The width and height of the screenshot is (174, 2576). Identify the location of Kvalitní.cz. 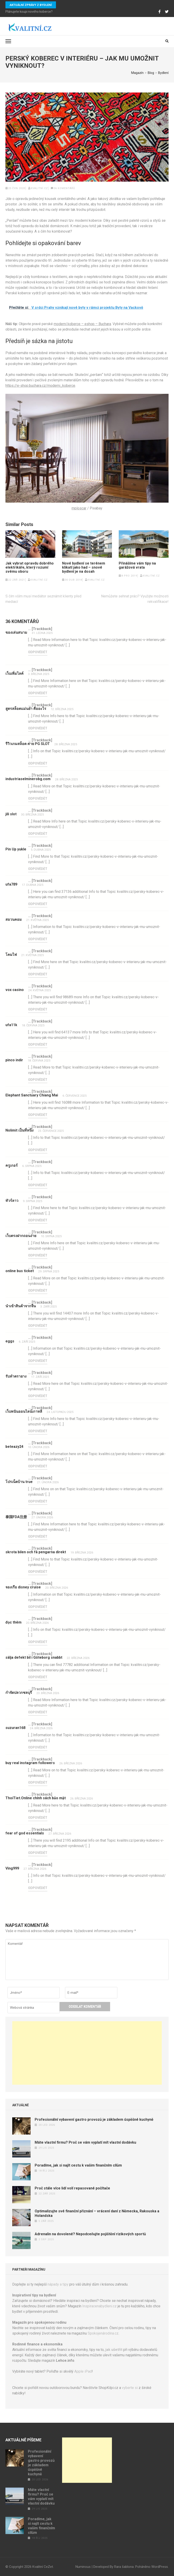
(39, 188).